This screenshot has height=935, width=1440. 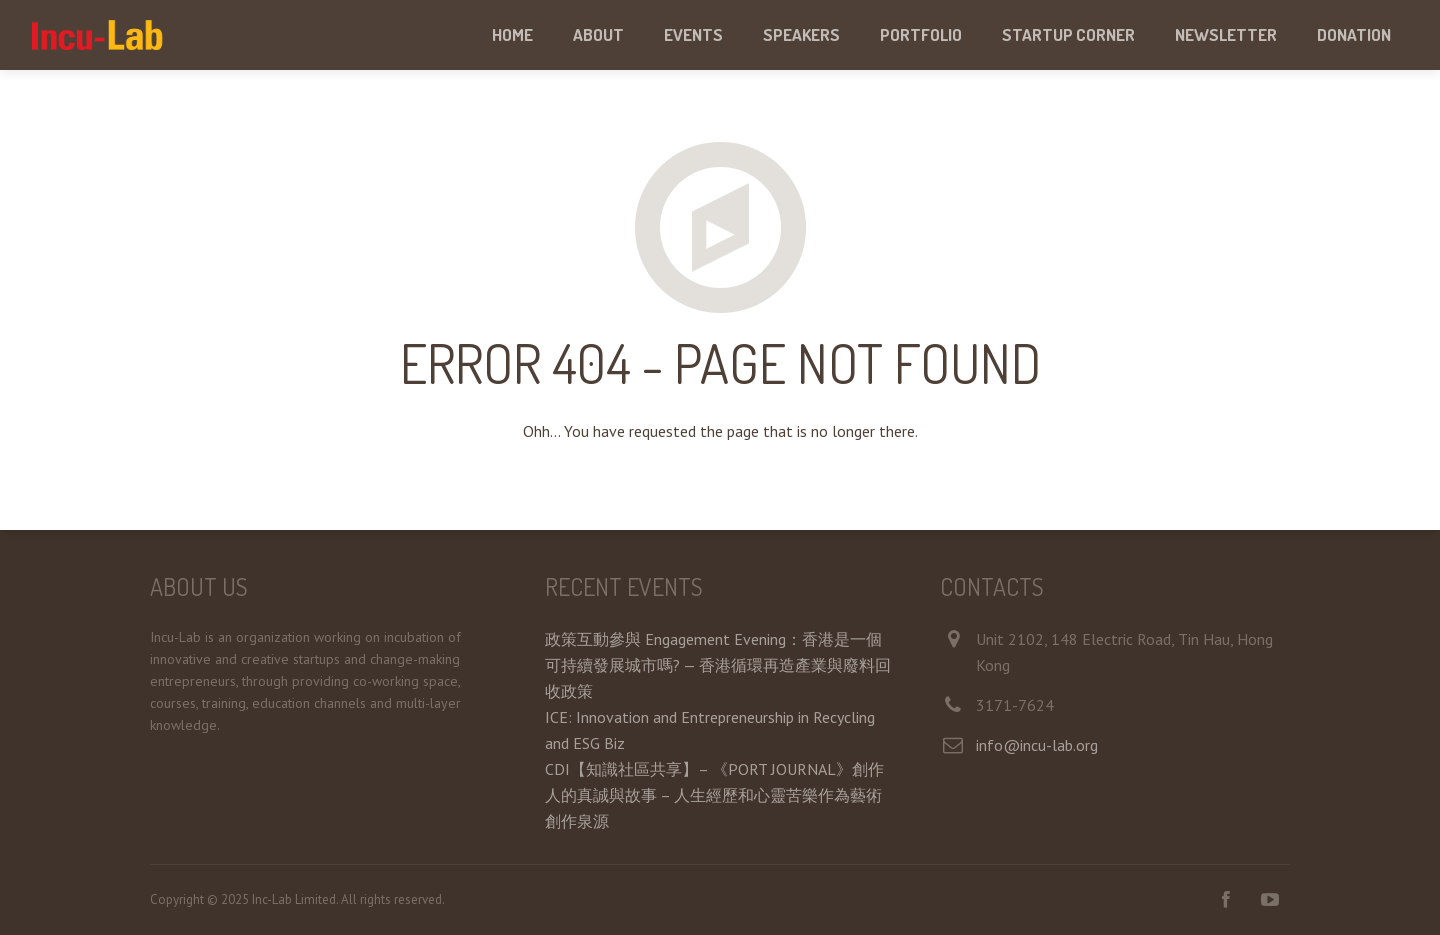 I want to click on 政策互動參與 Engagement Evening：香港是一個可持續發展城市嗎? — 香港循環再造產業與廢料回收政策, so click(x=718, y=665).